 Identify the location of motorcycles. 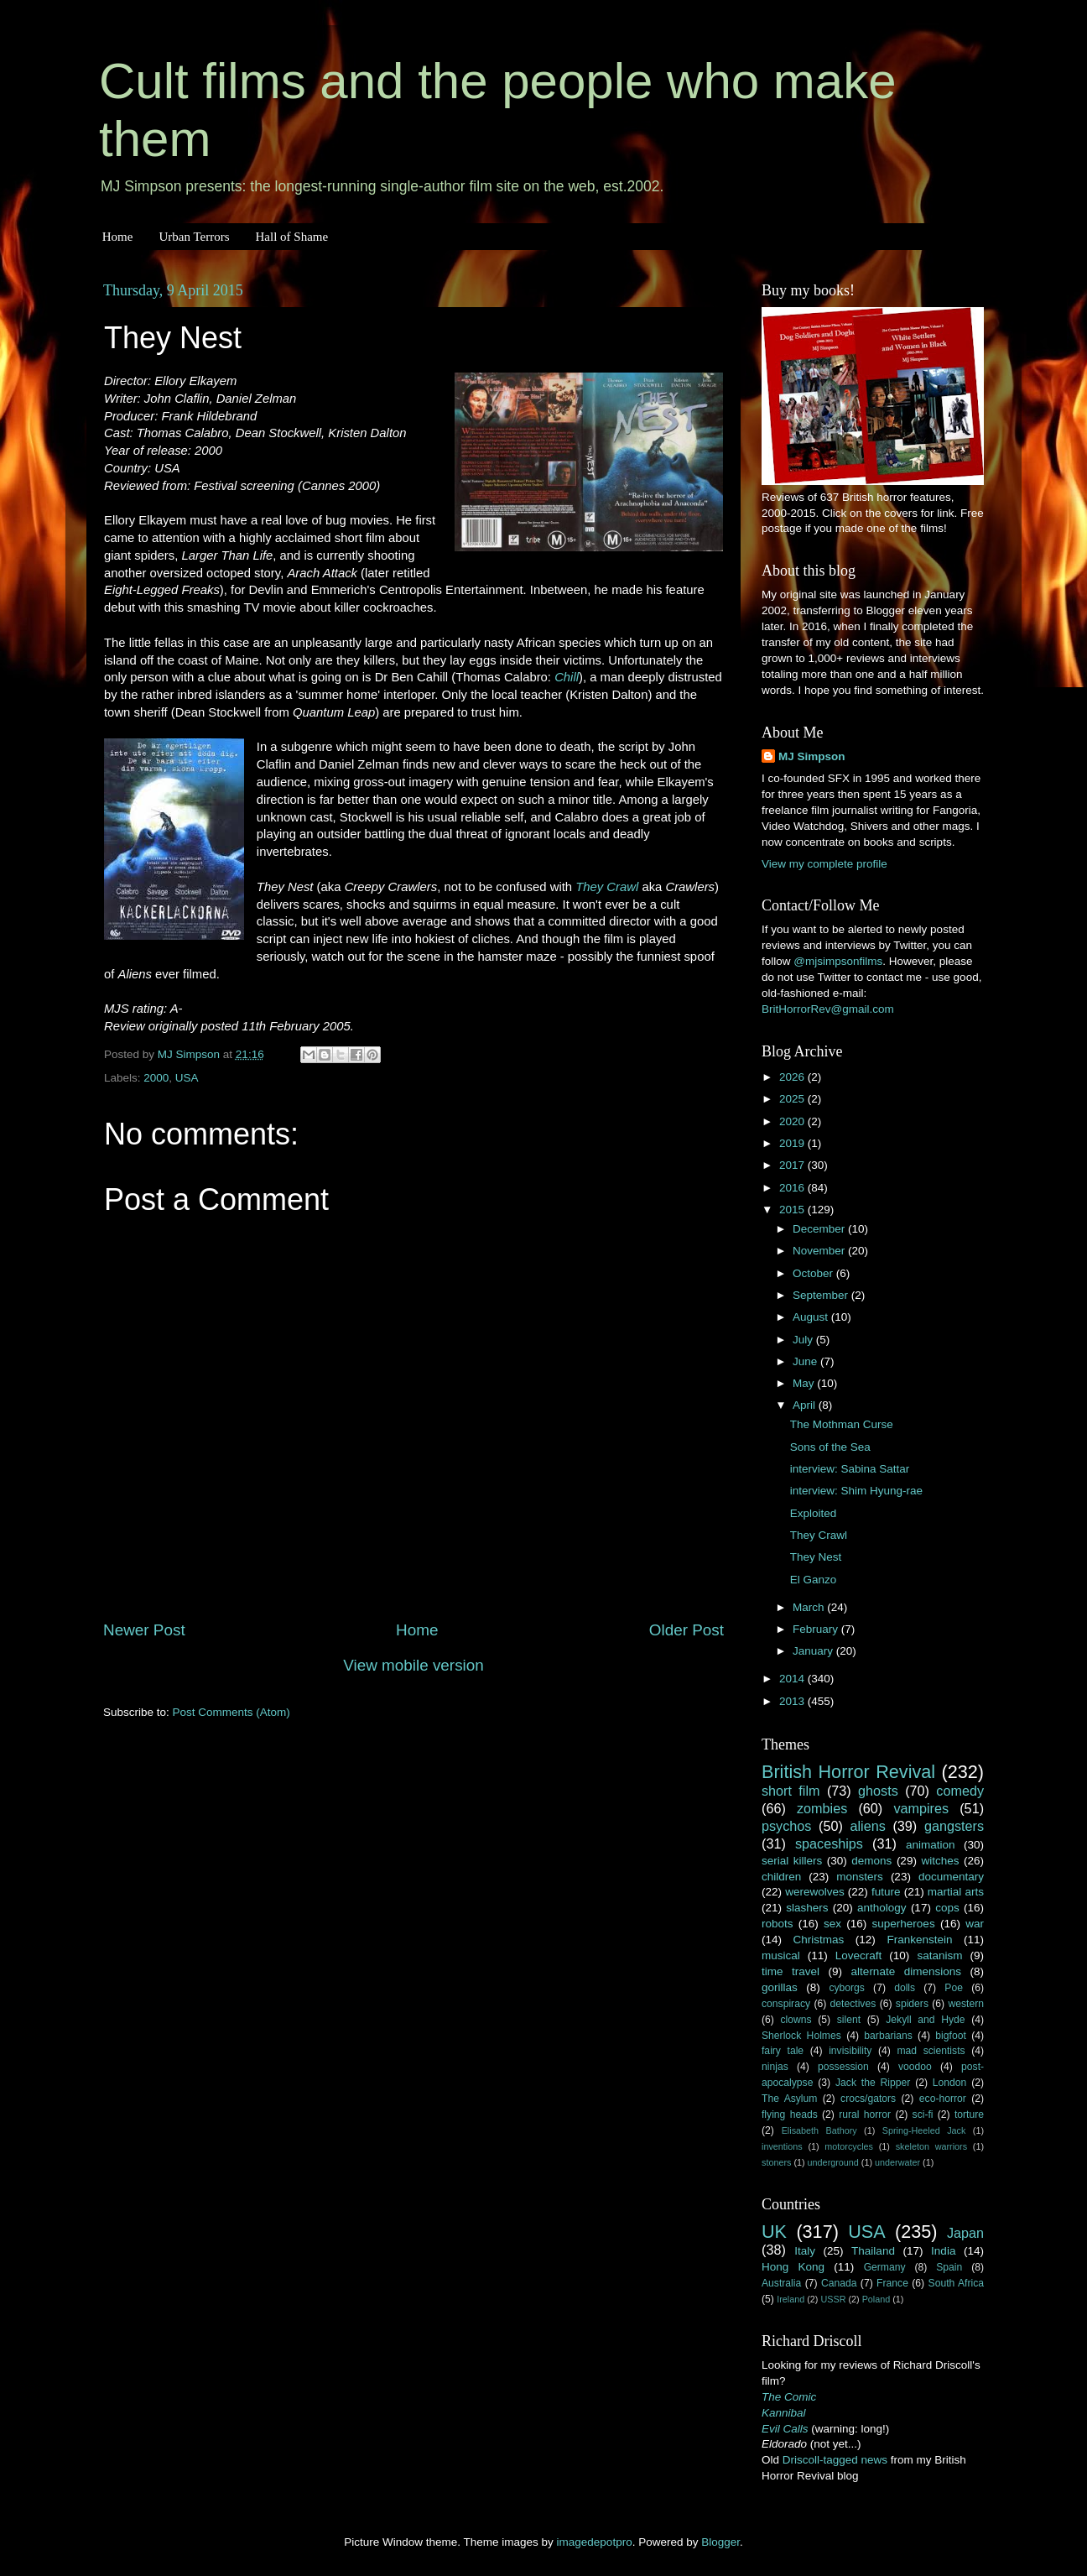
(848, 2146).